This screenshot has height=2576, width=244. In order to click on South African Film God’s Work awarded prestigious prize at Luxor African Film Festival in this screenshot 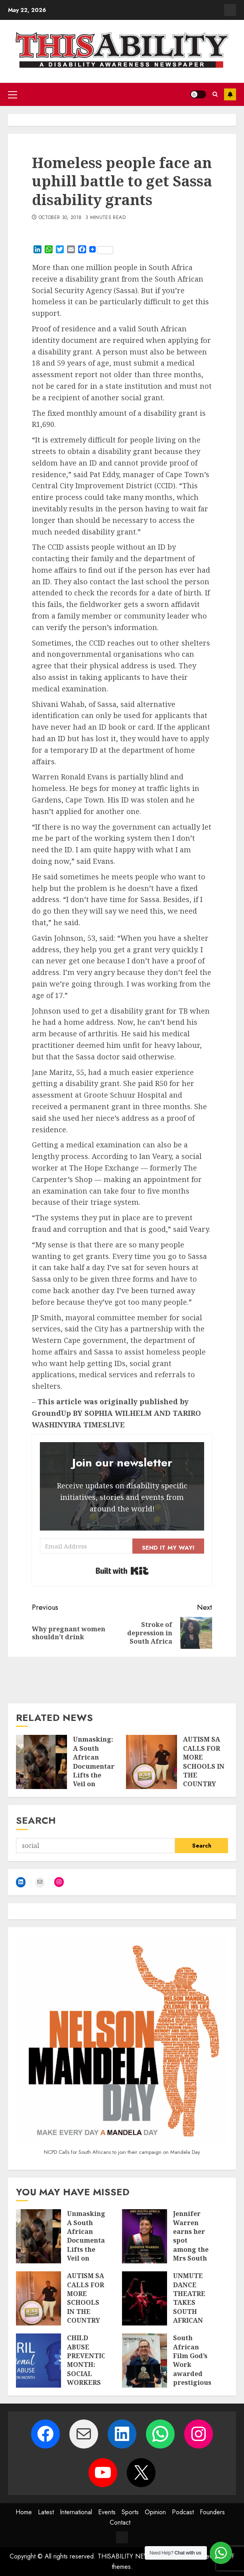, I will do `click(192, 2382)`.